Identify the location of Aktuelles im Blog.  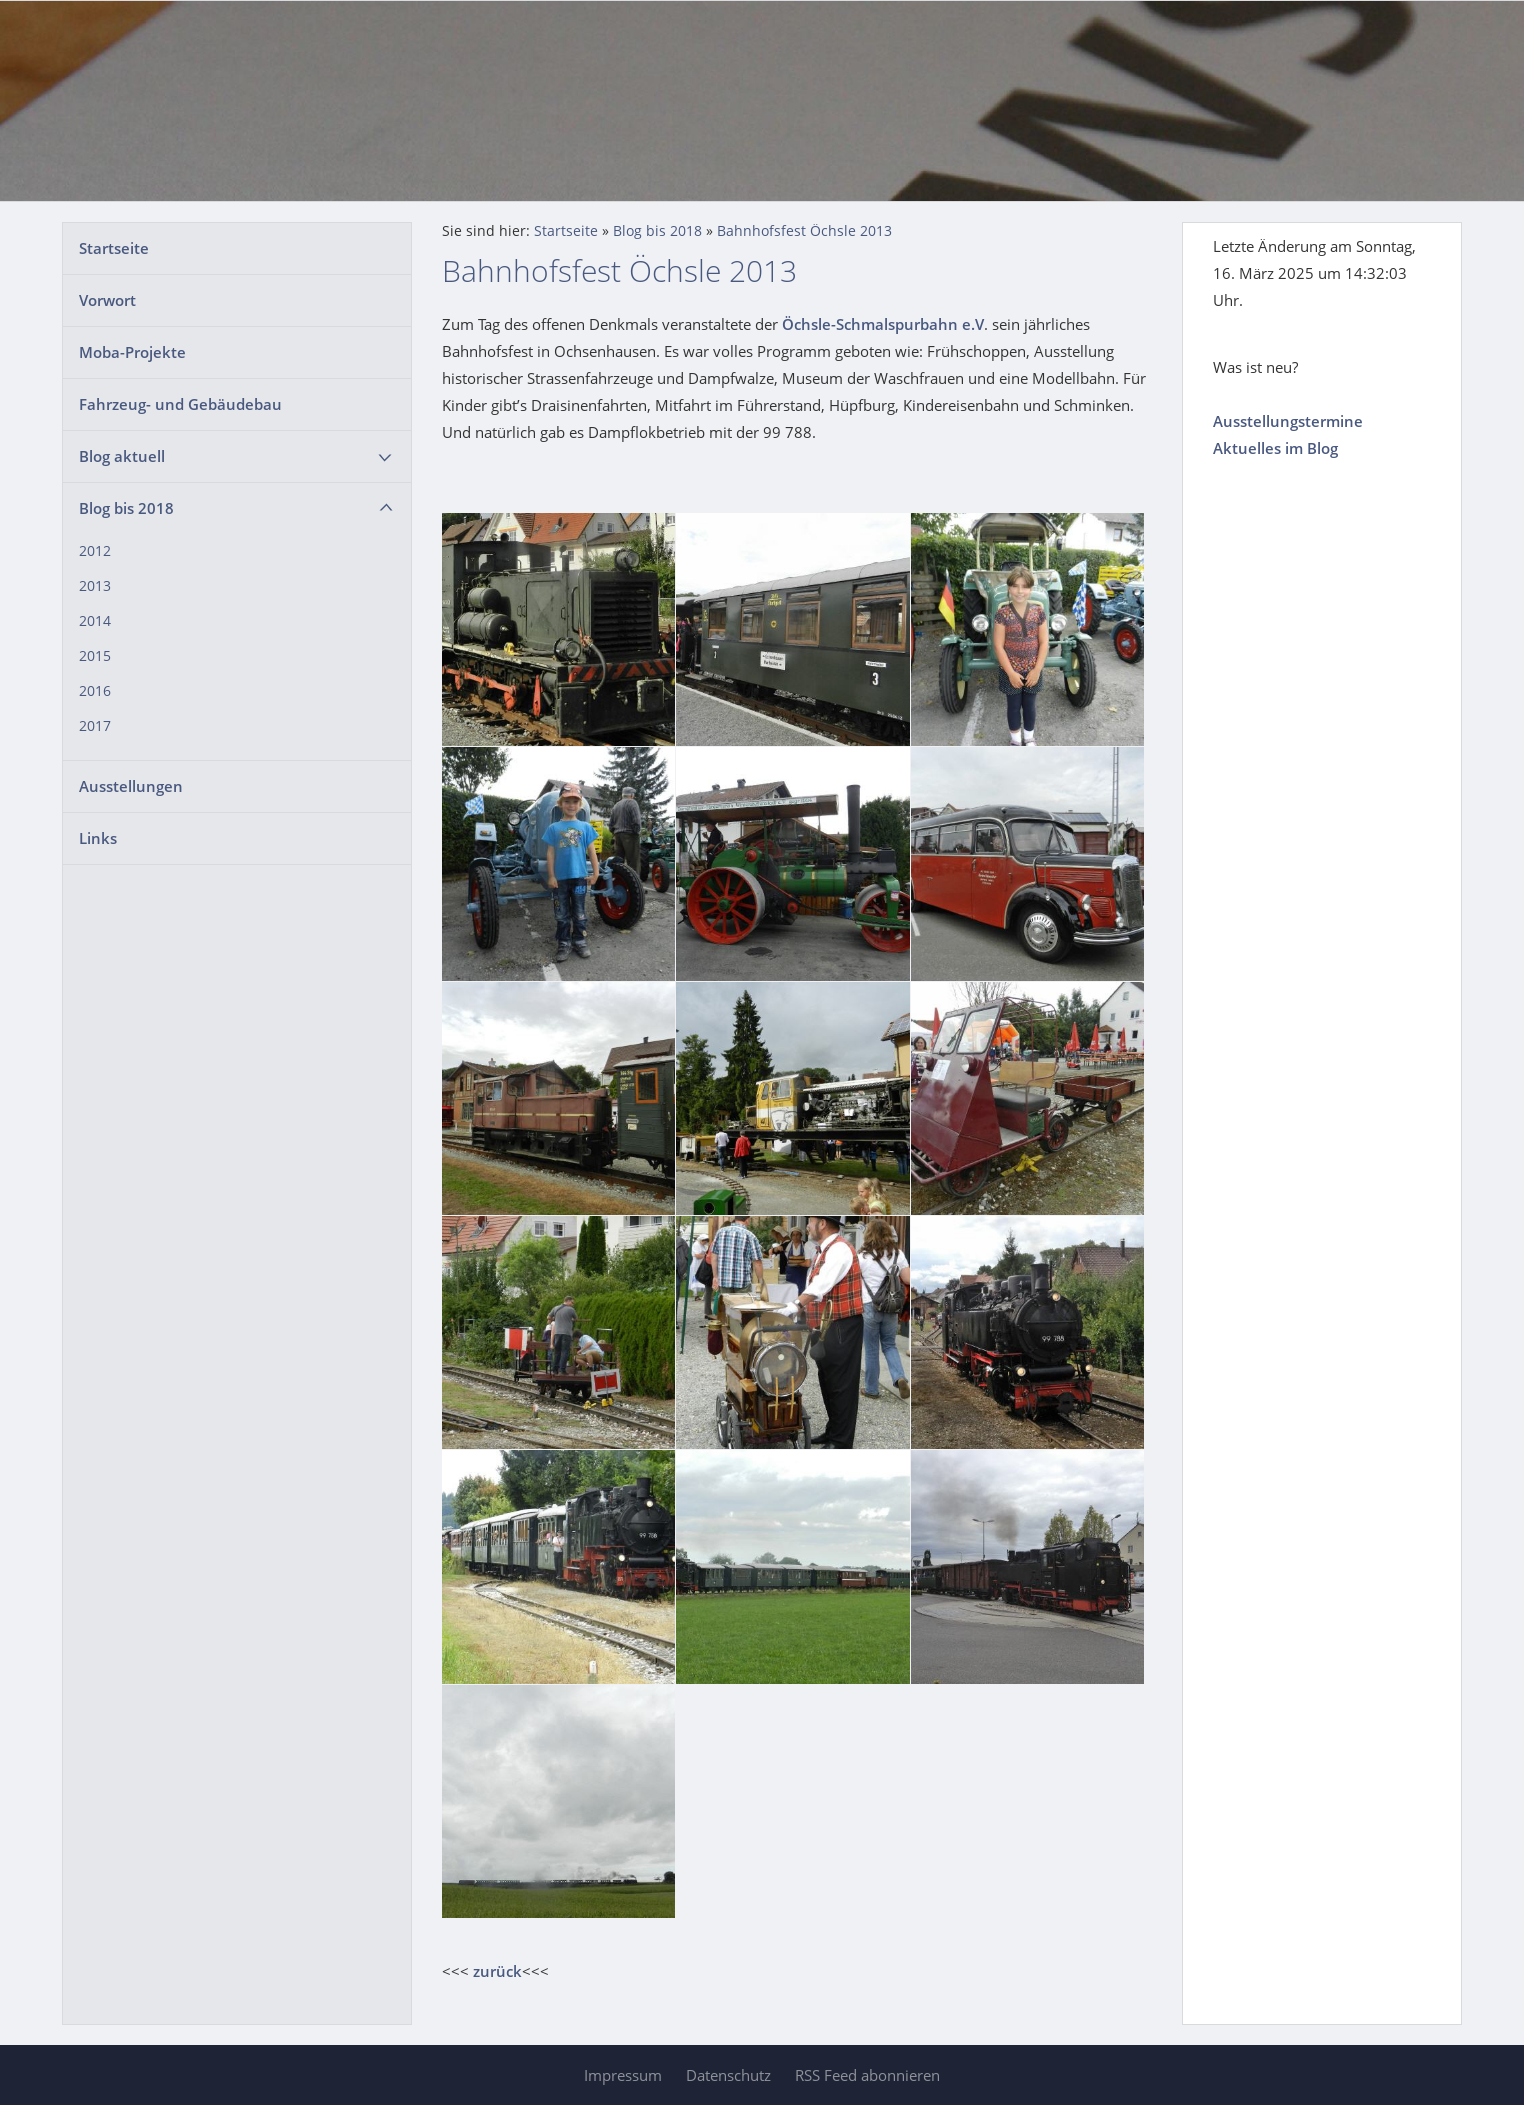
(1275, 448).